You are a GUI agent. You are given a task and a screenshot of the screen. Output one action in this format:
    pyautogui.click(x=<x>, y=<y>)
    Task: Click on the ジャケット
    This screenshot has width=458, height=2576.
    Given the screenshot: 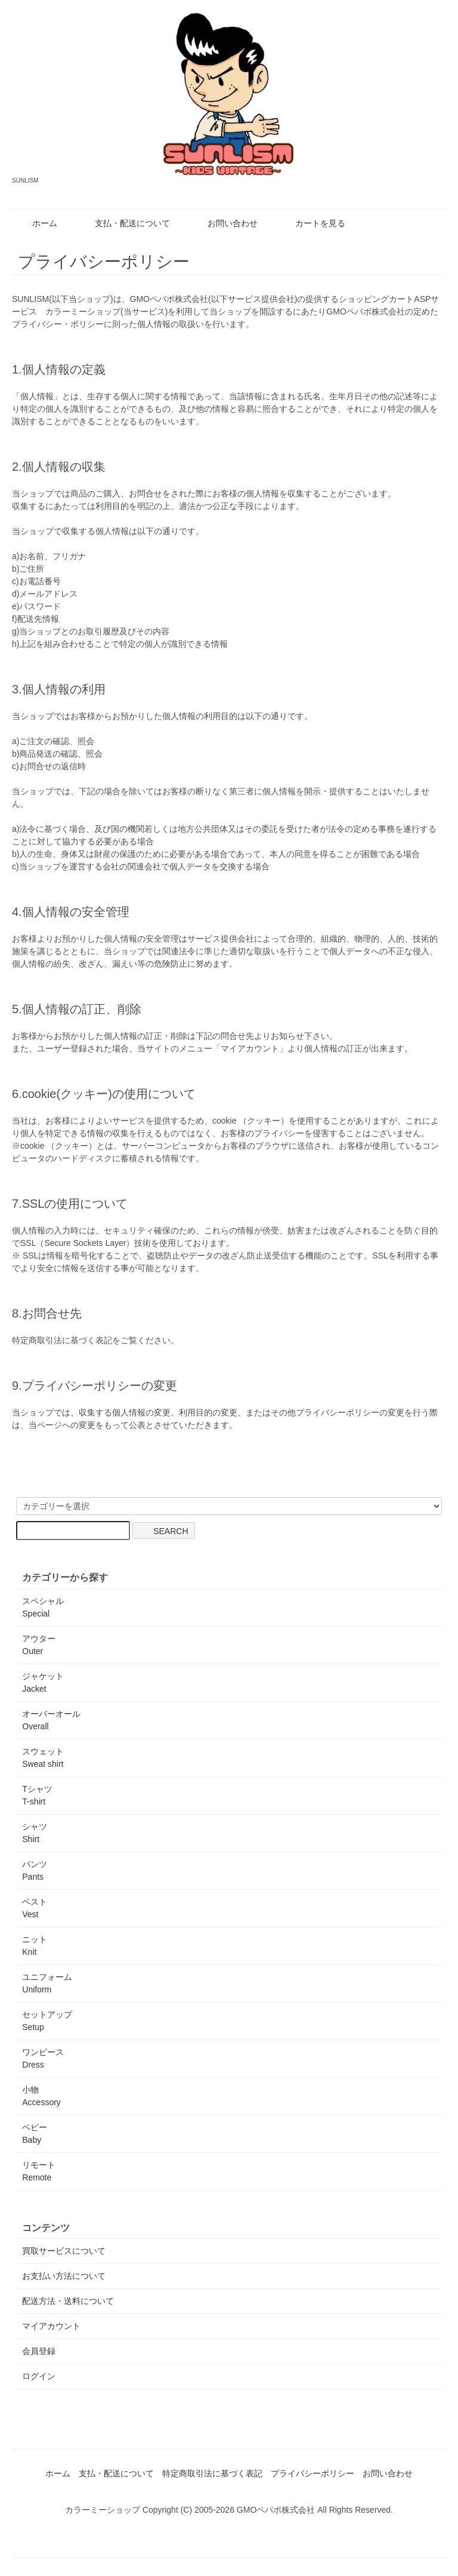 What is the action you would take?
    pyautogui.click(x=43, y=1682)
    